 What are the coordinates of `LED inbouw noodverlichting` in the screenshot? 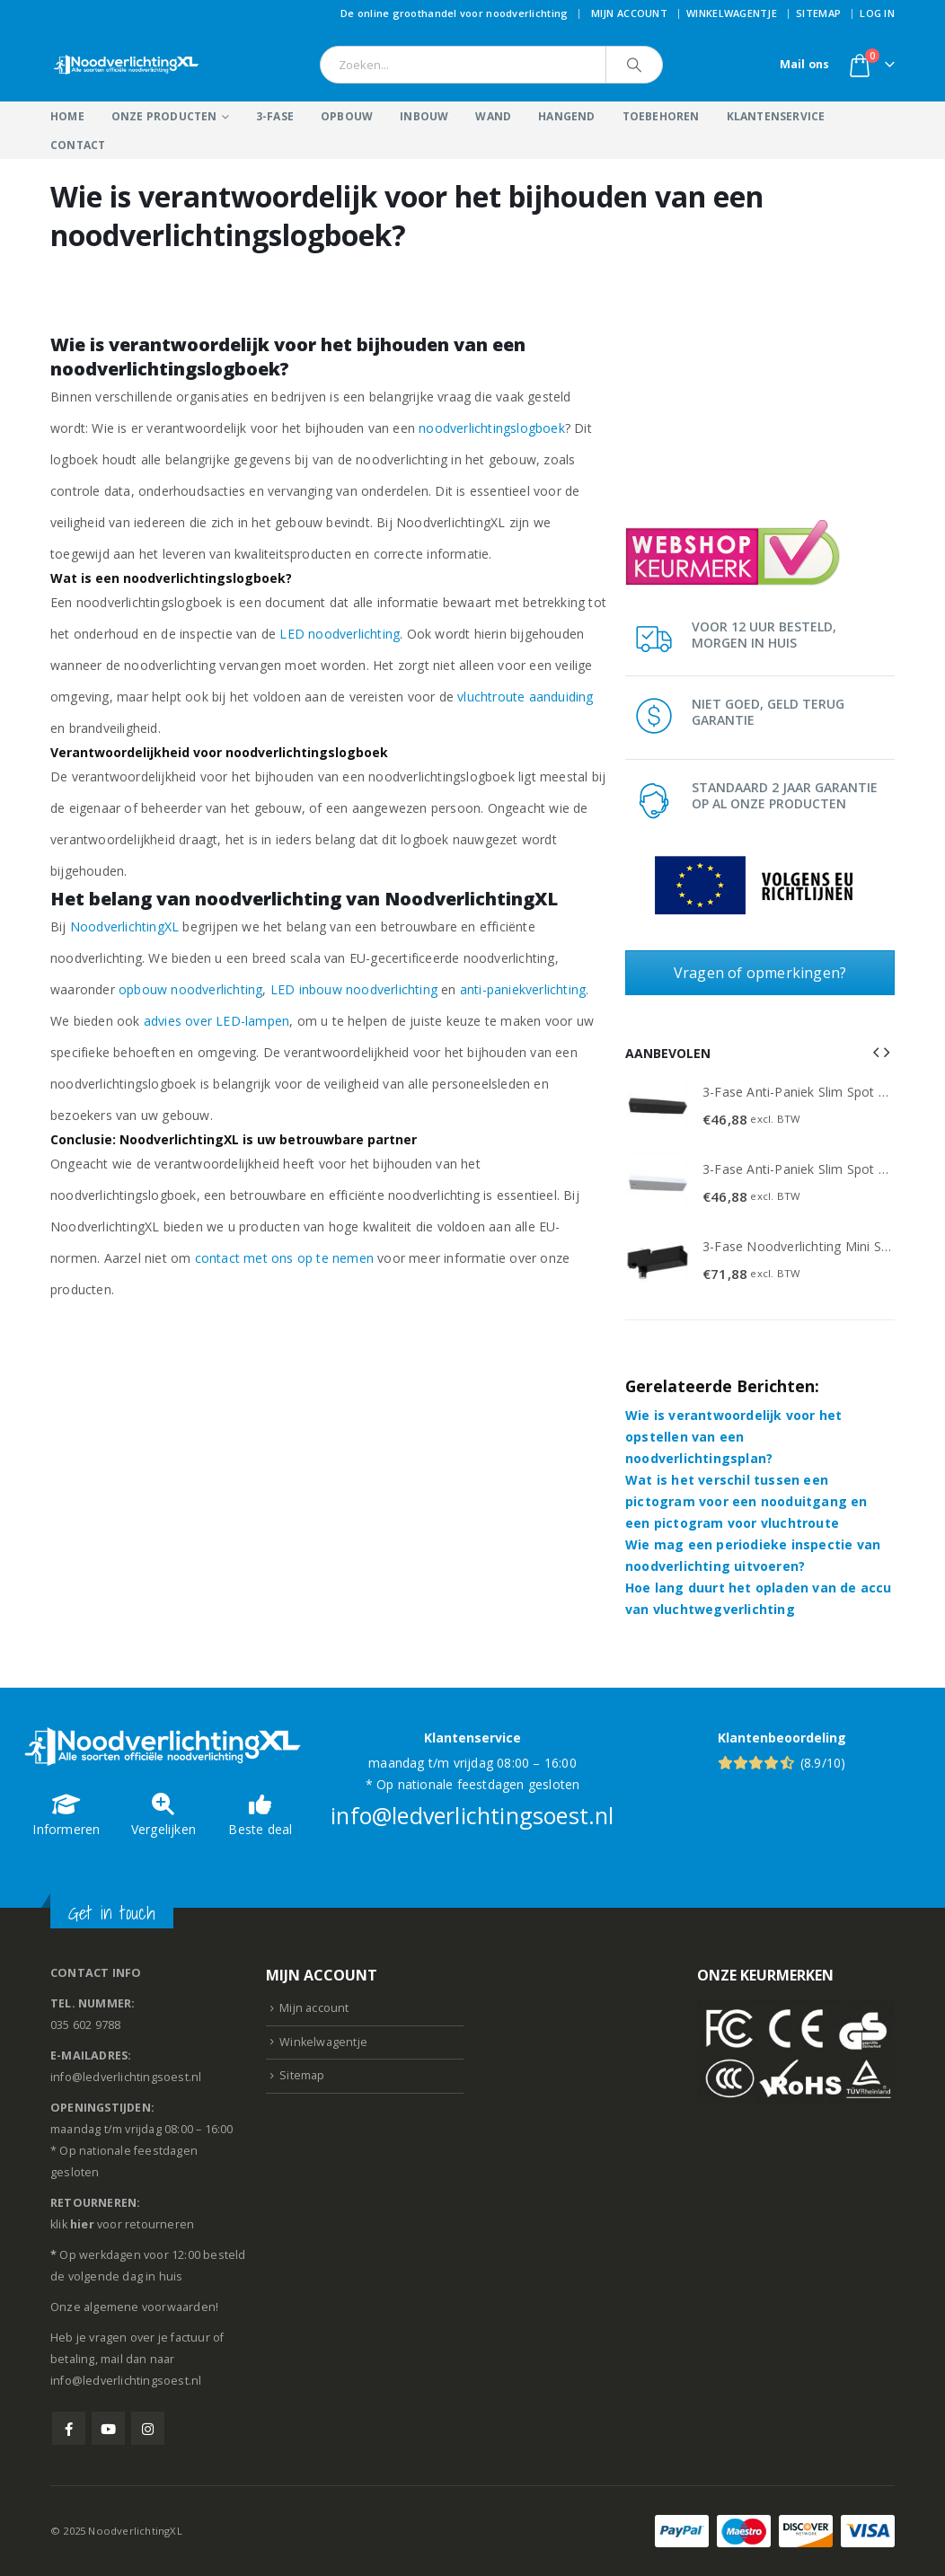 It's located at (353, 989).